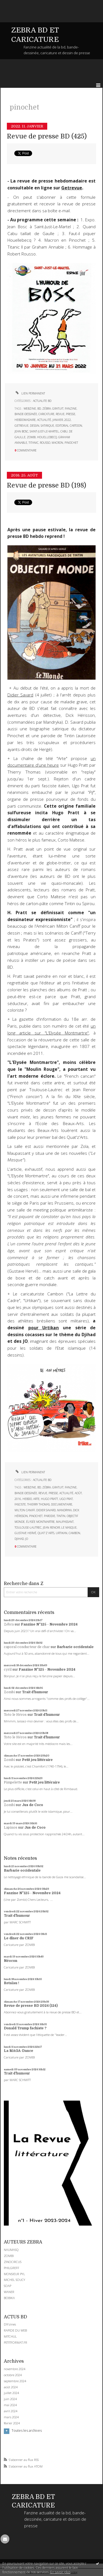  What do you see at coordinates (20, 695) in the screenshot?
I see `Didier Savard` at bounding box center [20, 695].